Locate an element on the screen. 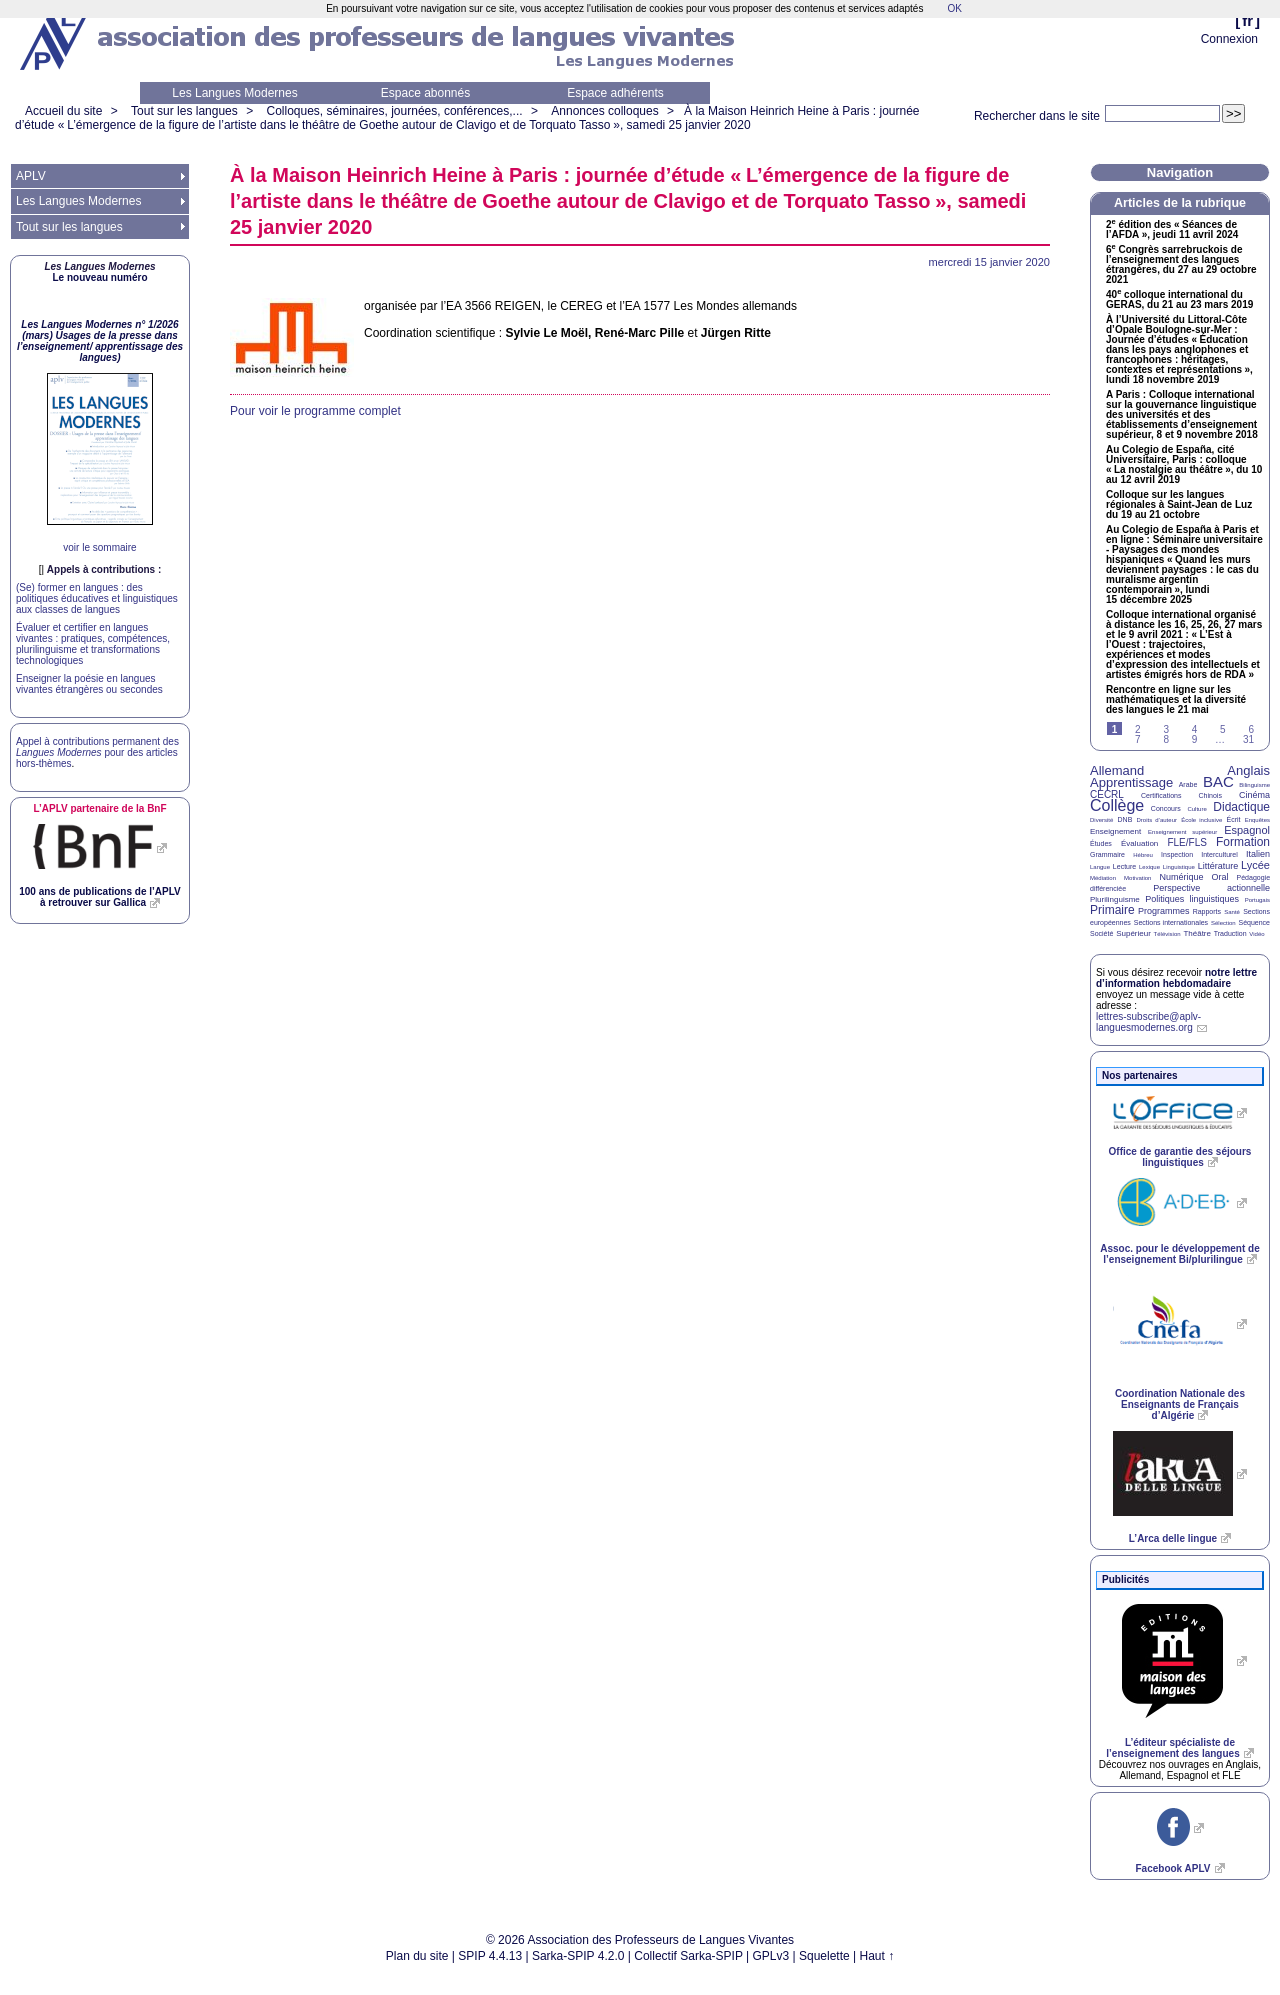  SPIP 4.4.13 is located at coordinates (490, 1956).